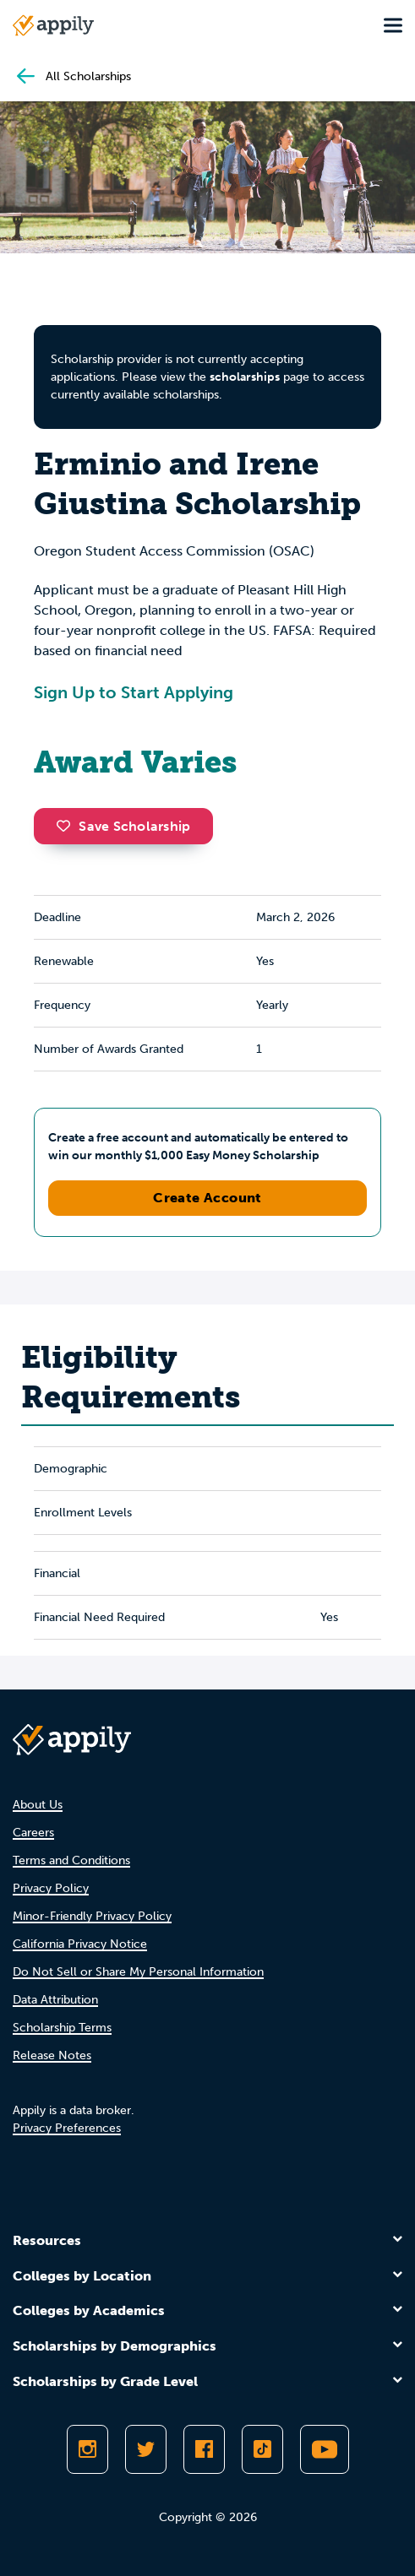  Describe the element at coordinates (71, 1860) in the screenshot. I see `Terms and Conditions` at that location.